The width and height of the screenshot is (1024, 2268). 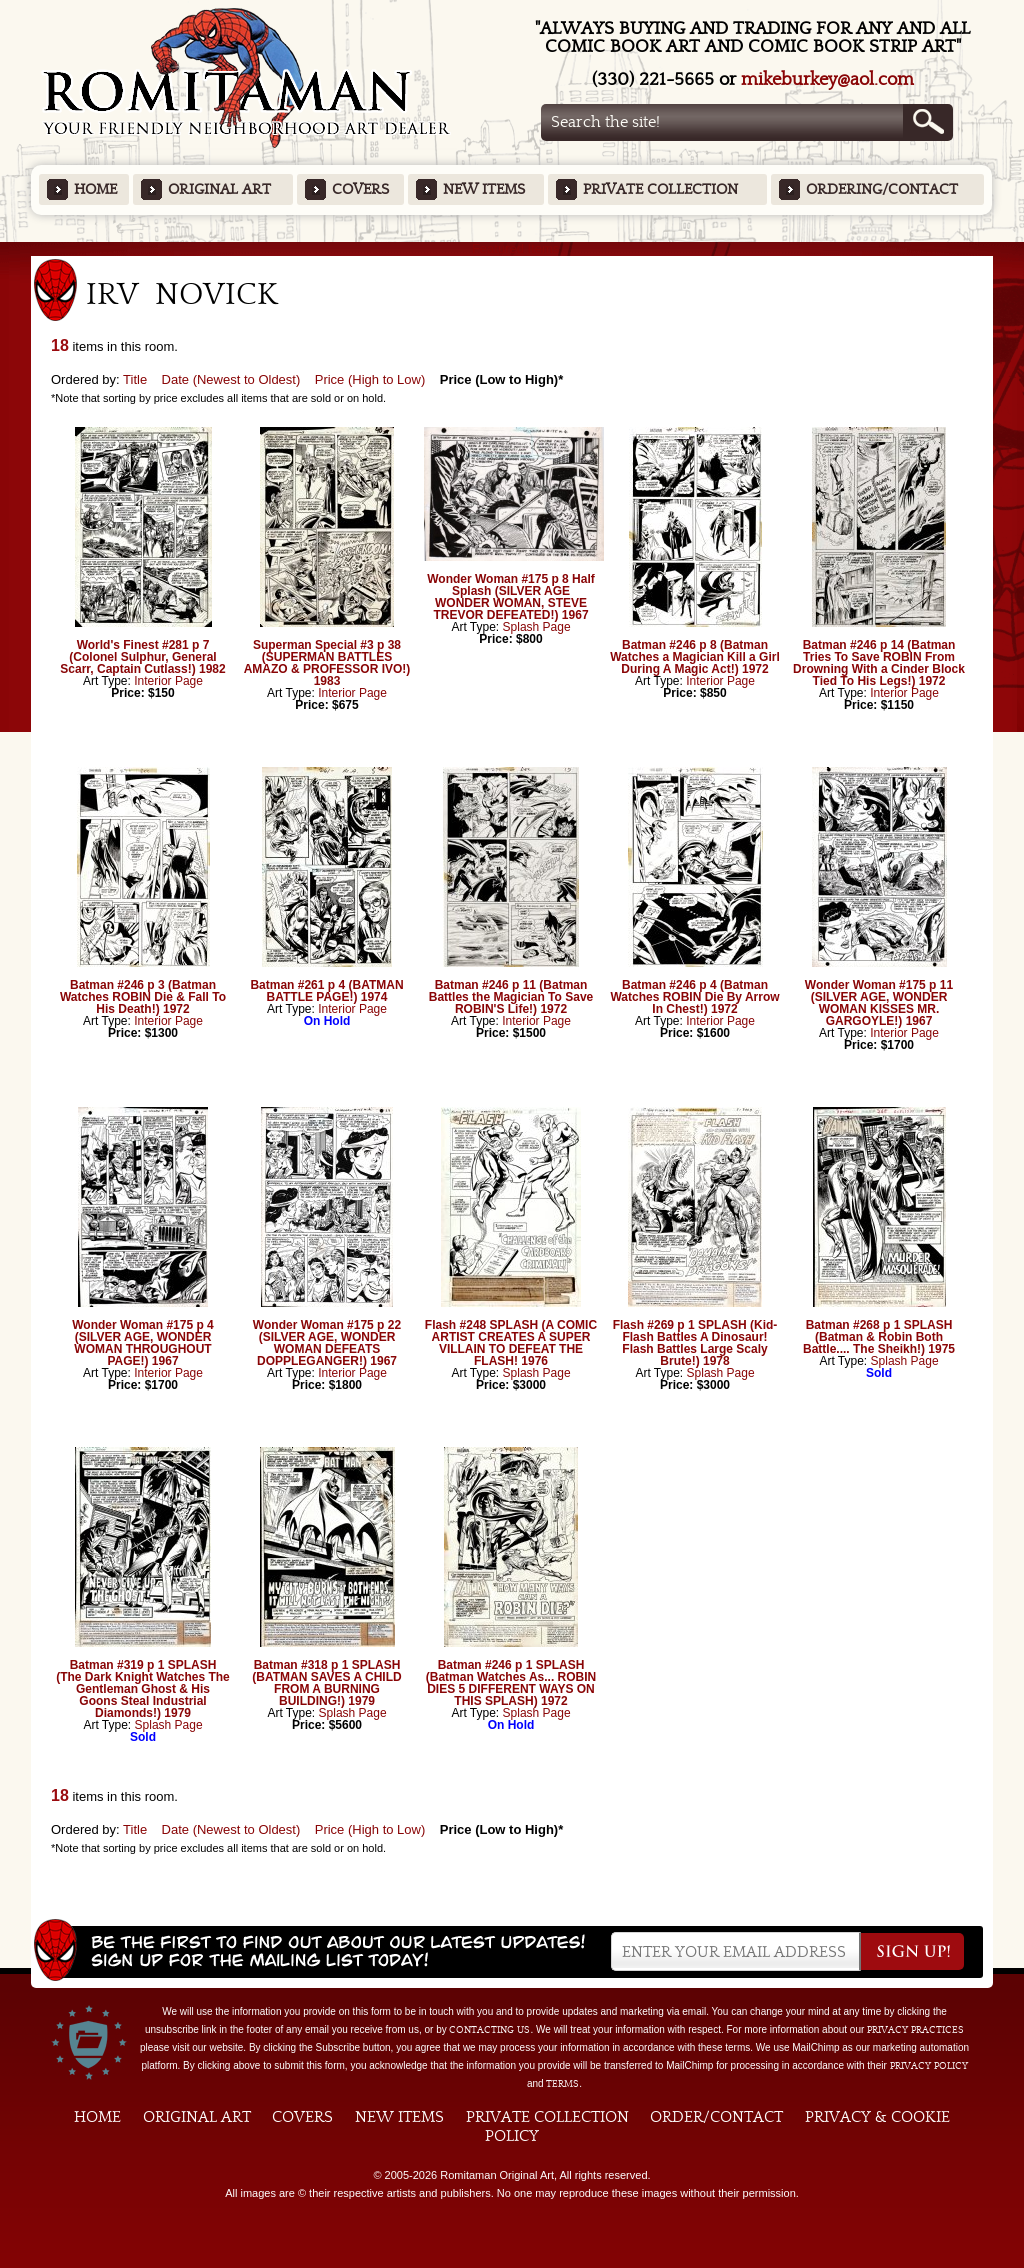 I want to click on Covers, so click(x=360, y=189).